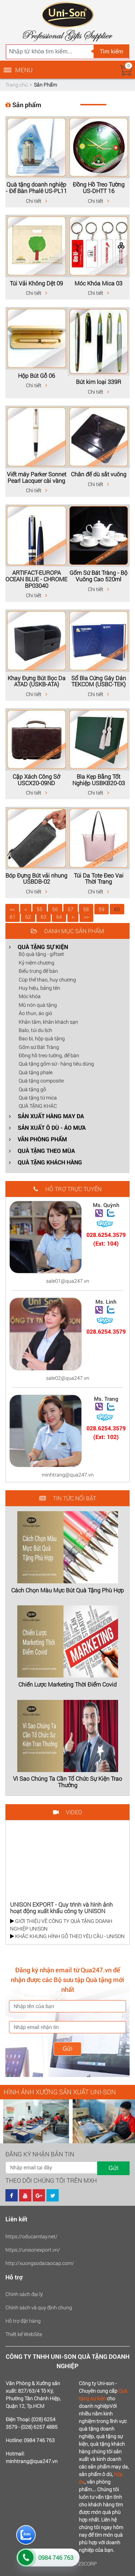 The image size is (135, 2576). What do you see at coordinates (70, 909) in the screenshot?
I see `57` at bounding box center [70, 909].